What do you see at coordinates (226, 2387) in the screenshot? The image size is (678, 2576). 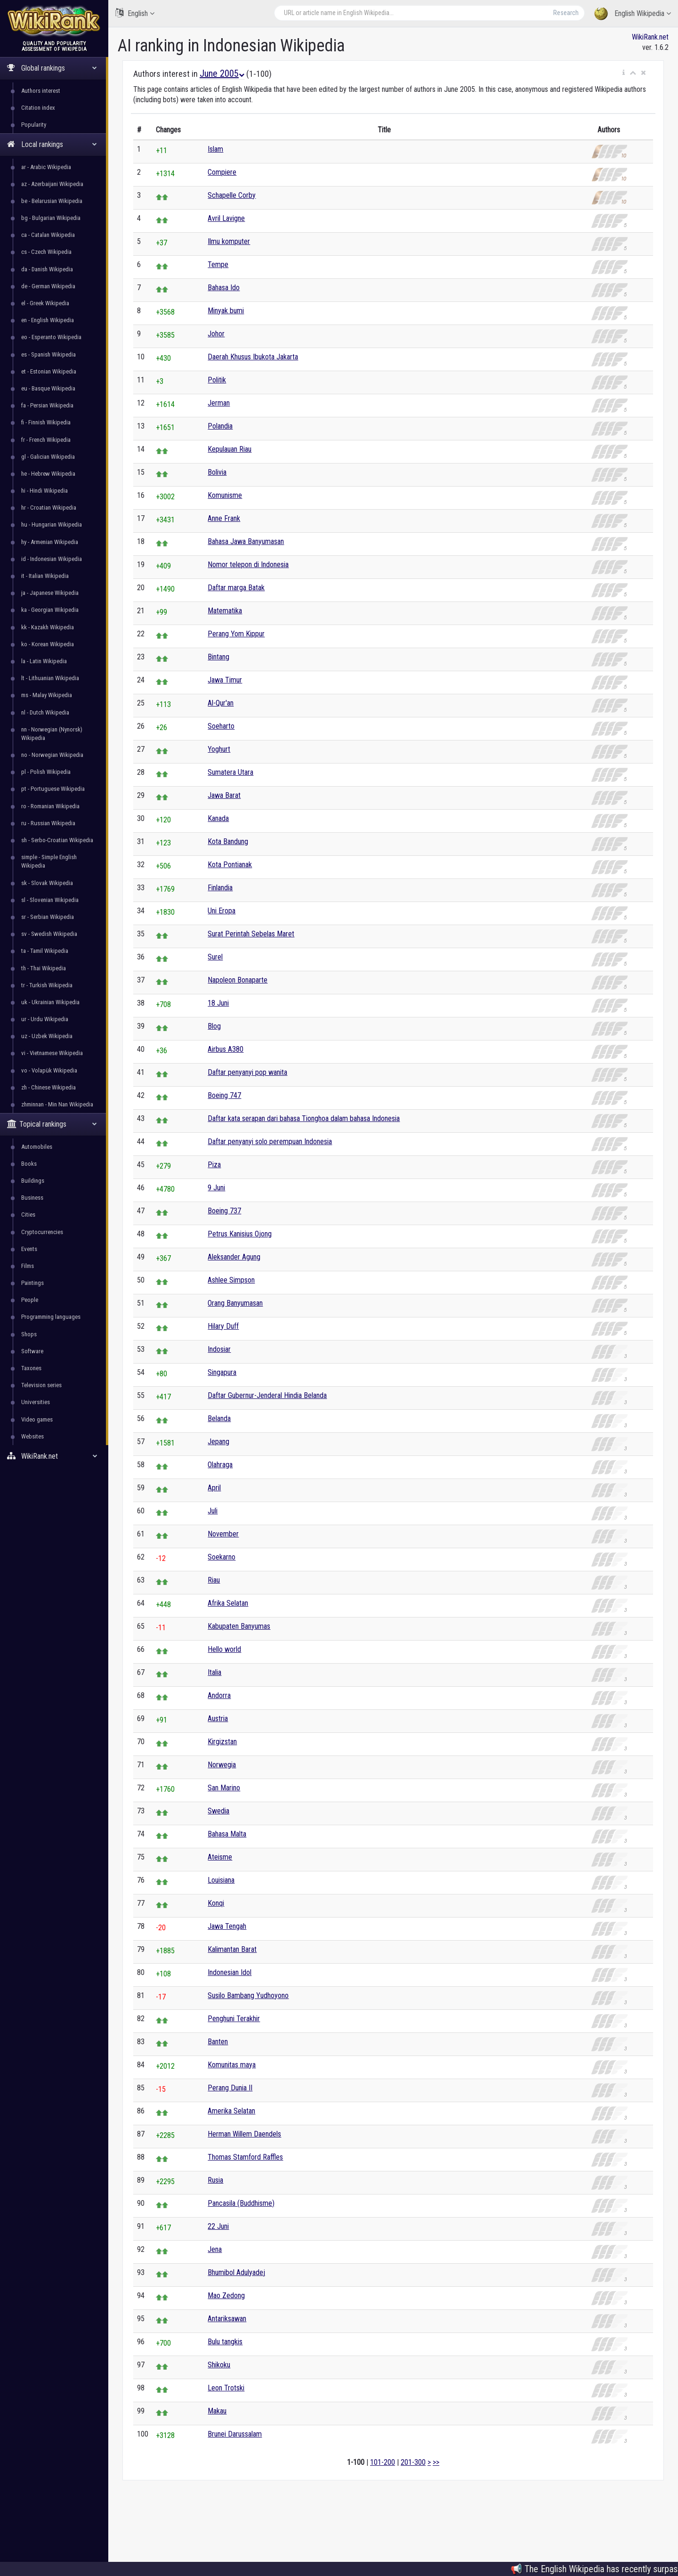 I see `Leon Trotski` at bounding box center [226, 2387].